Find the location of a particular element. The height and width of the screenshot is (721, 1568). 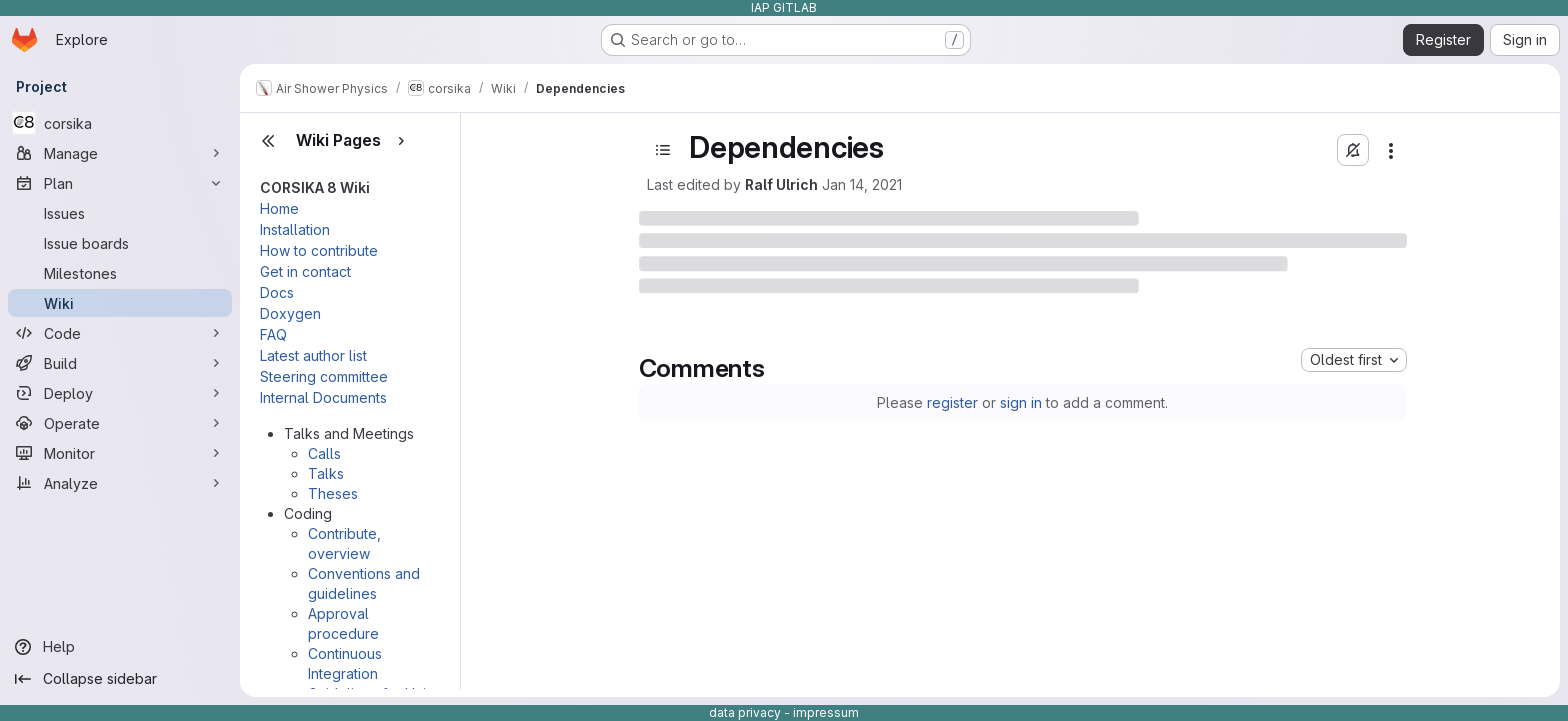

Installation is located at coordinates (295, 229).